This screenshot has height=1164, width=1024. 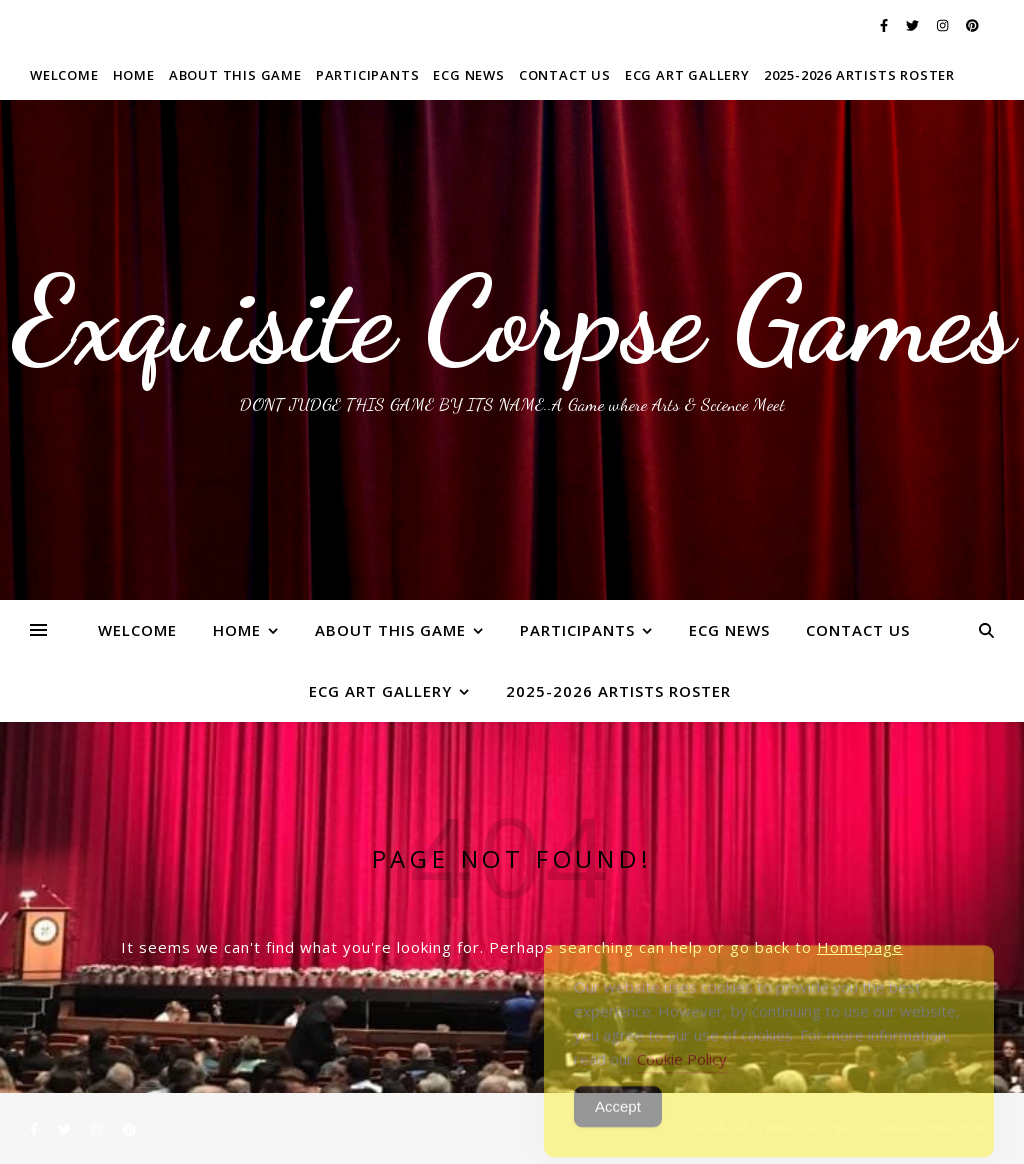 I want to click on ECG News, so click(x=468, y=75).